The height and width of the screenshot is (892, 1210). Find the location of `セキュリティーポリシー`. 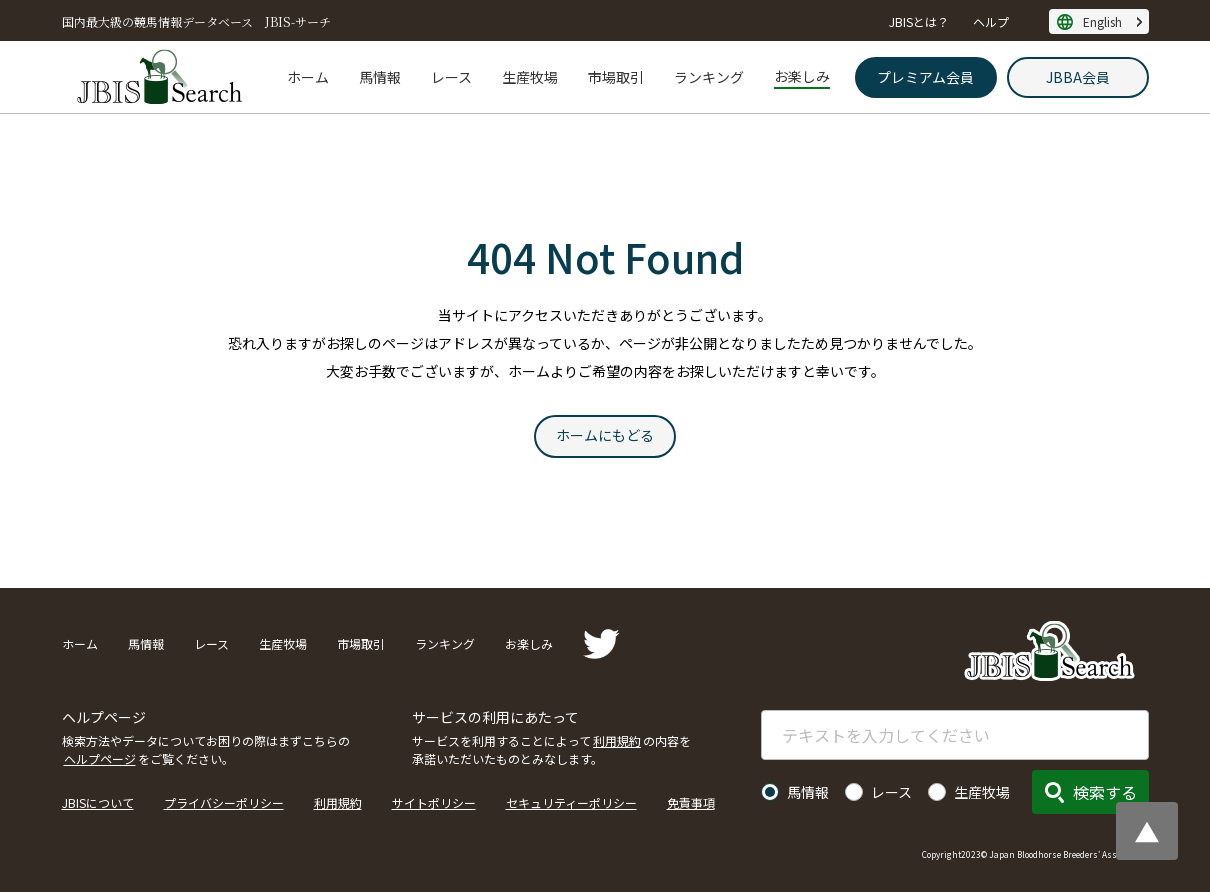

セキュリティーポリシー is located at coordinates (571, 802).